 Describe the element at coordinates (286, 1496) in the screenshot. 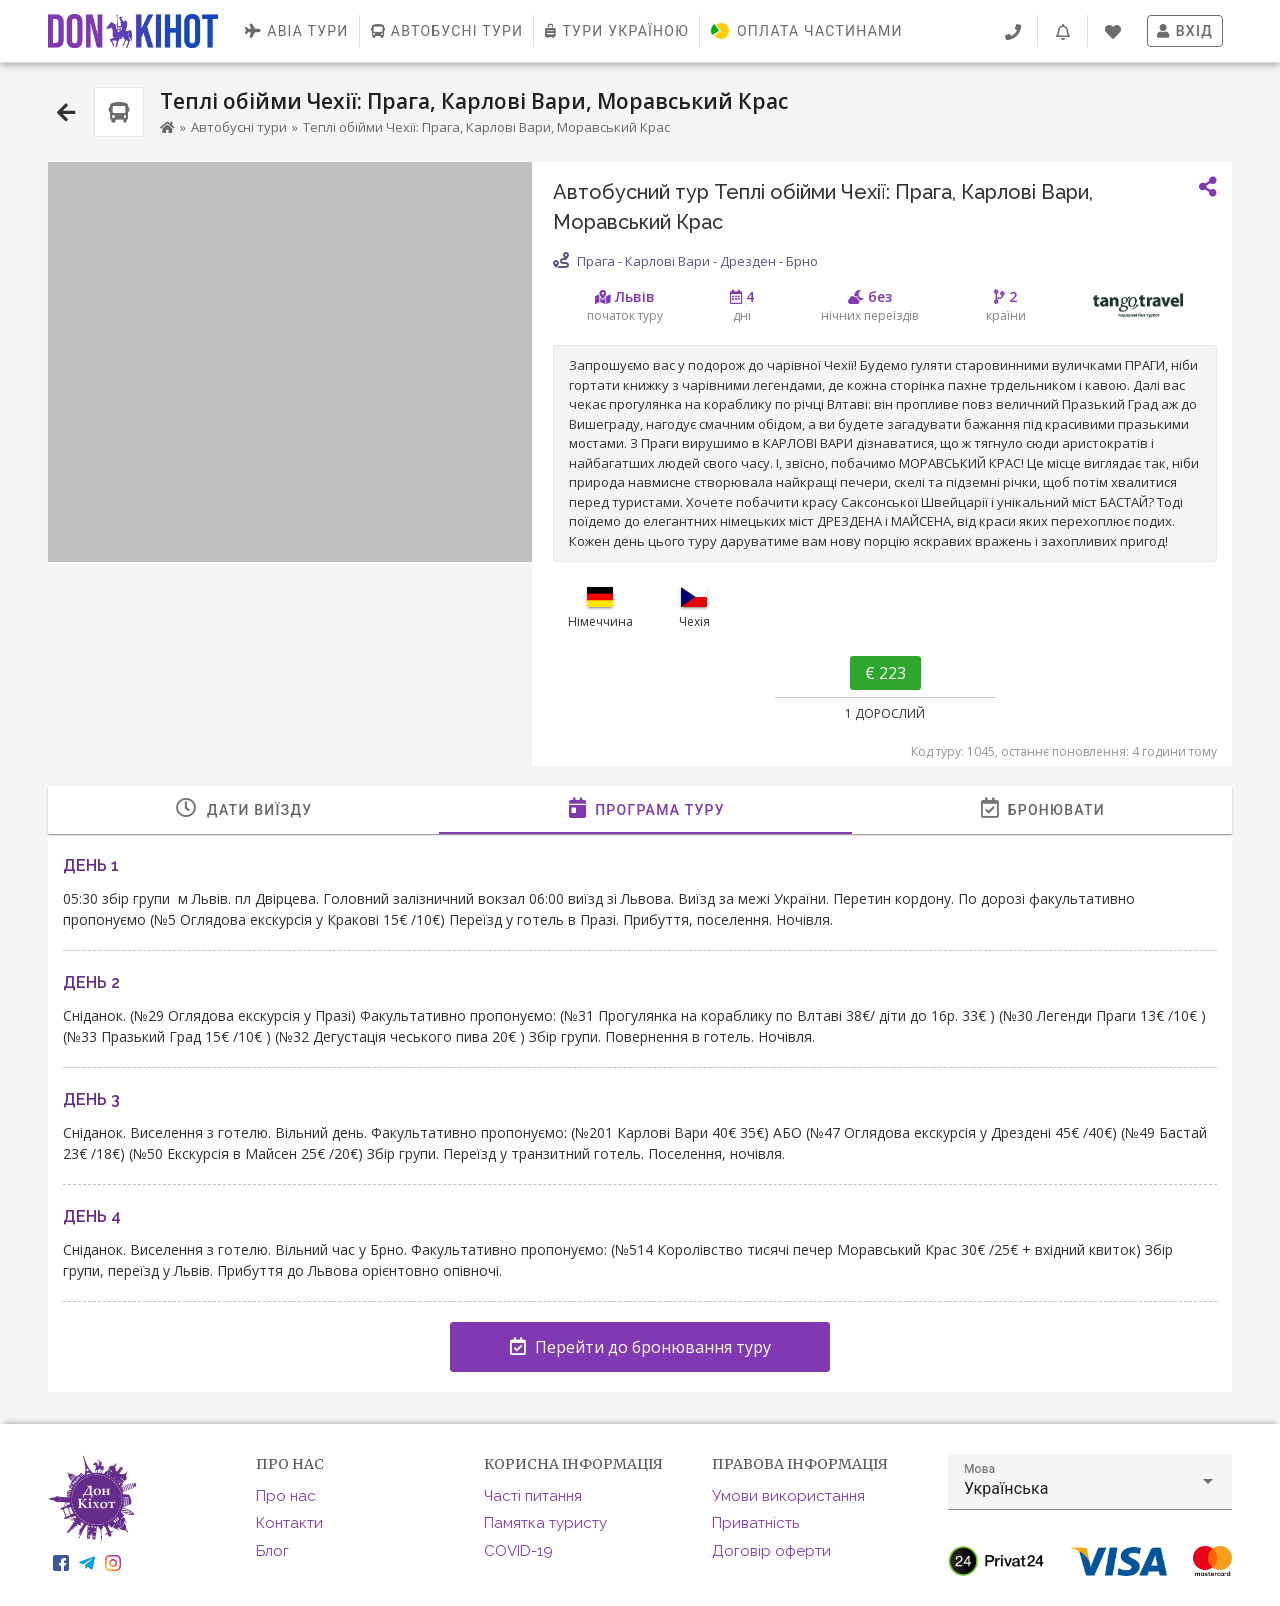

I see `Про нас` at that location.